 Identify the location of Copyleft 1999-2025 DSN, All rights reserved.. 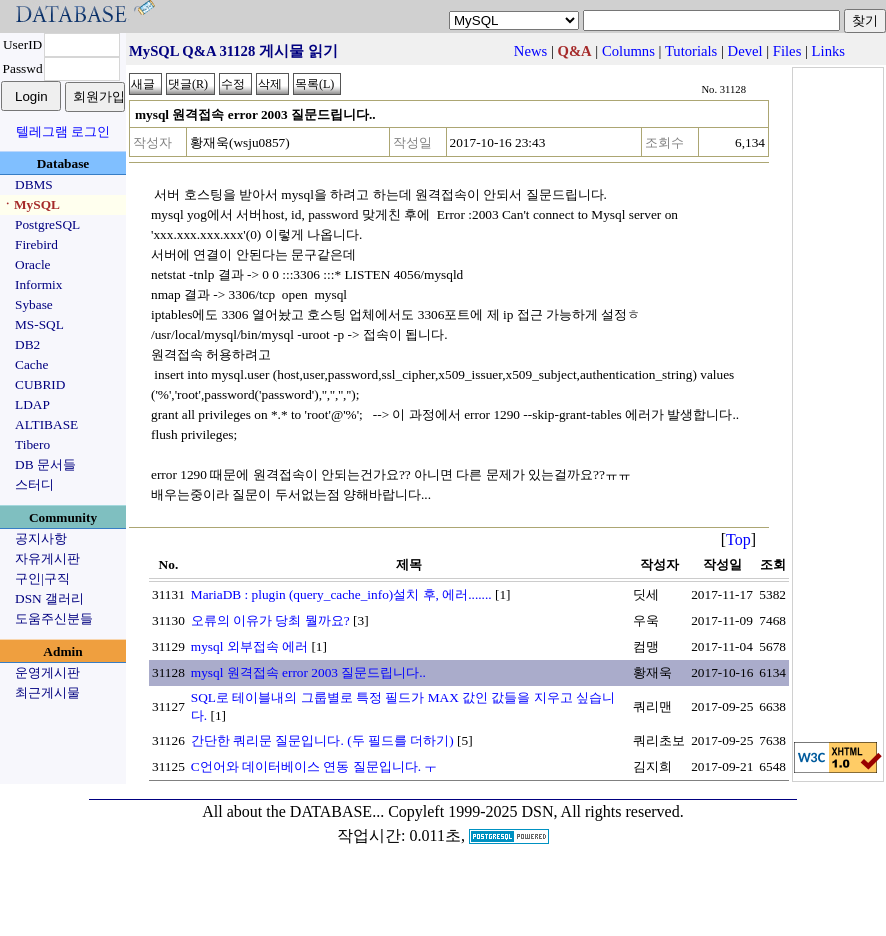
(536, 811).